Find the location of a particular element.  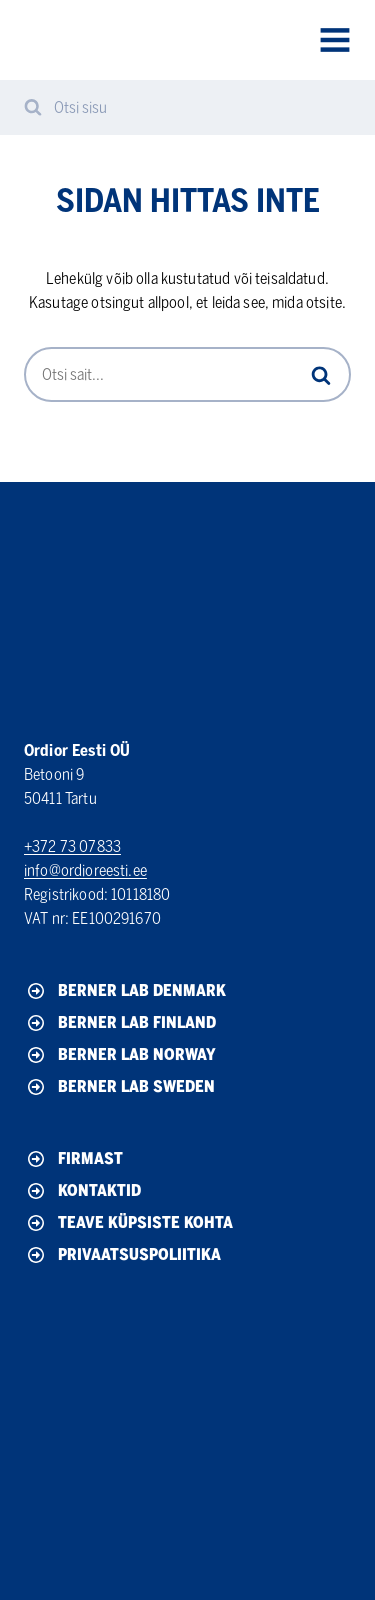

Firmast is located at coordinates (73, 1159).